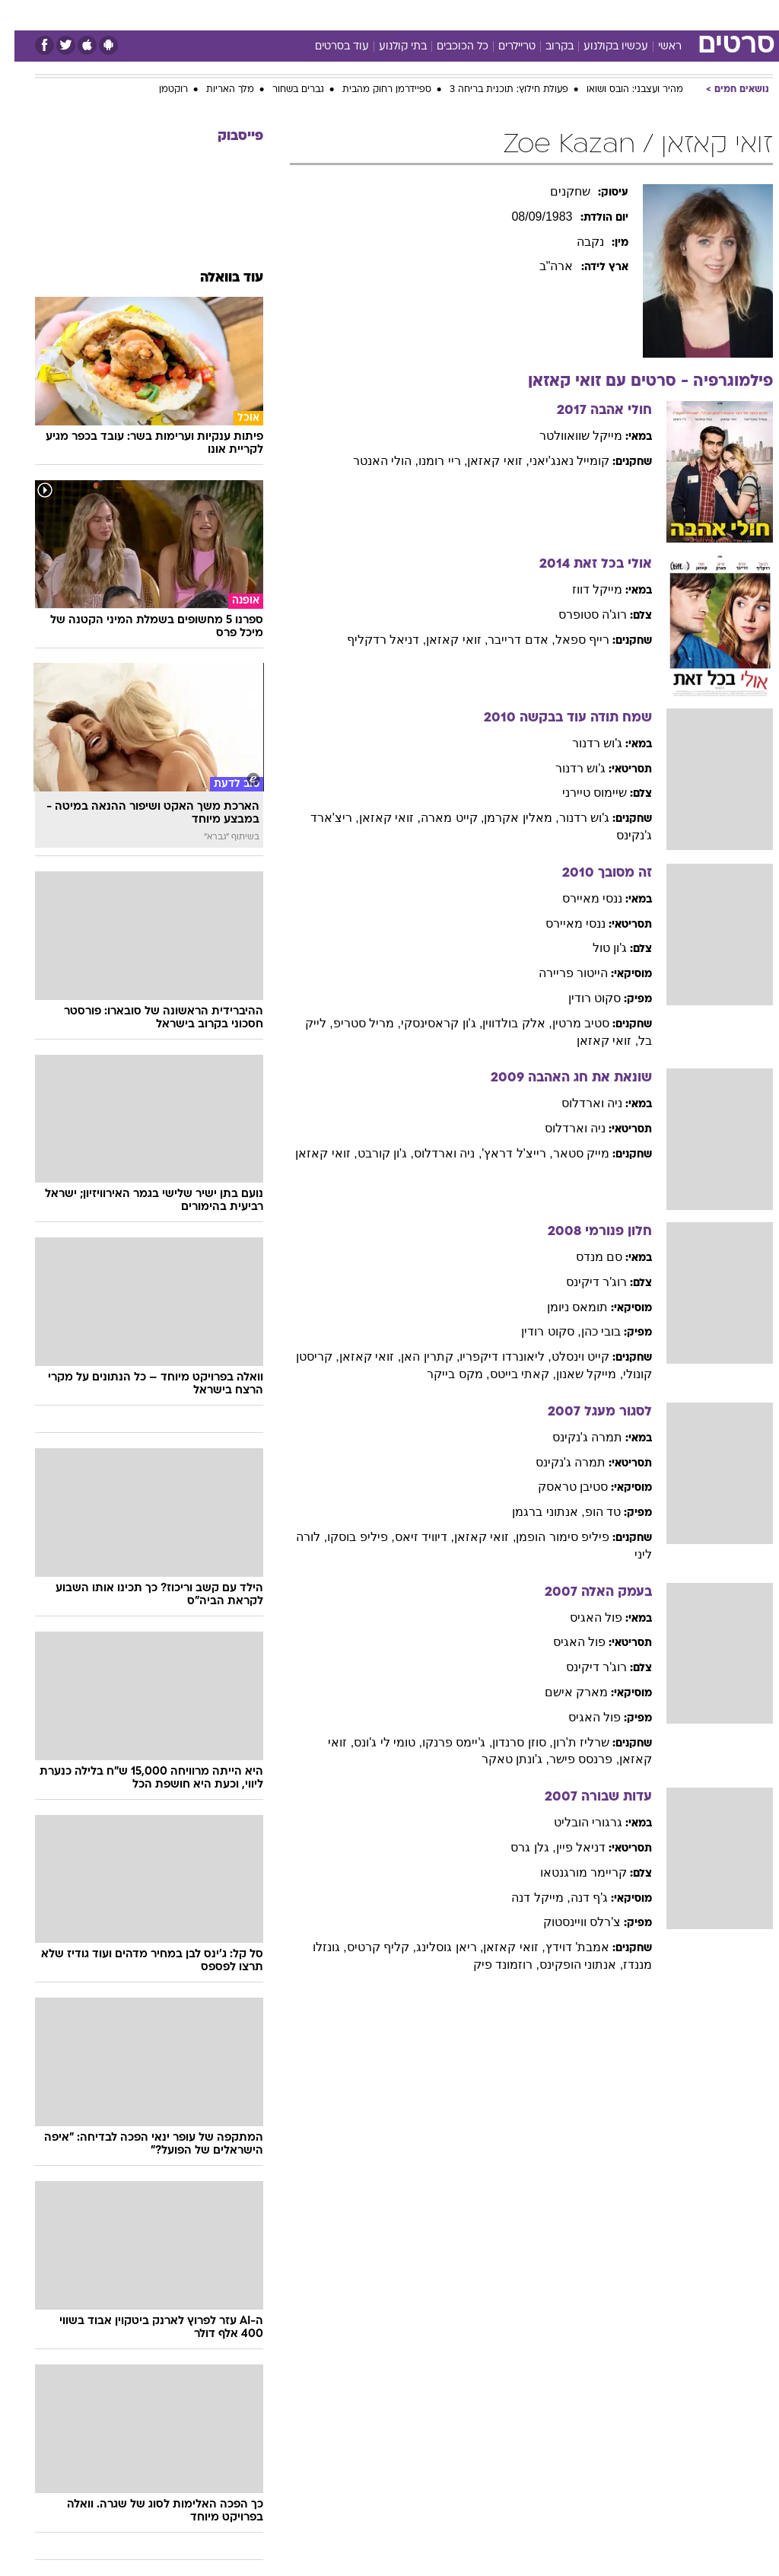  Describe the element at coordinates (568, 639) in the screenshot. I see `רייף ספאל` at that location.